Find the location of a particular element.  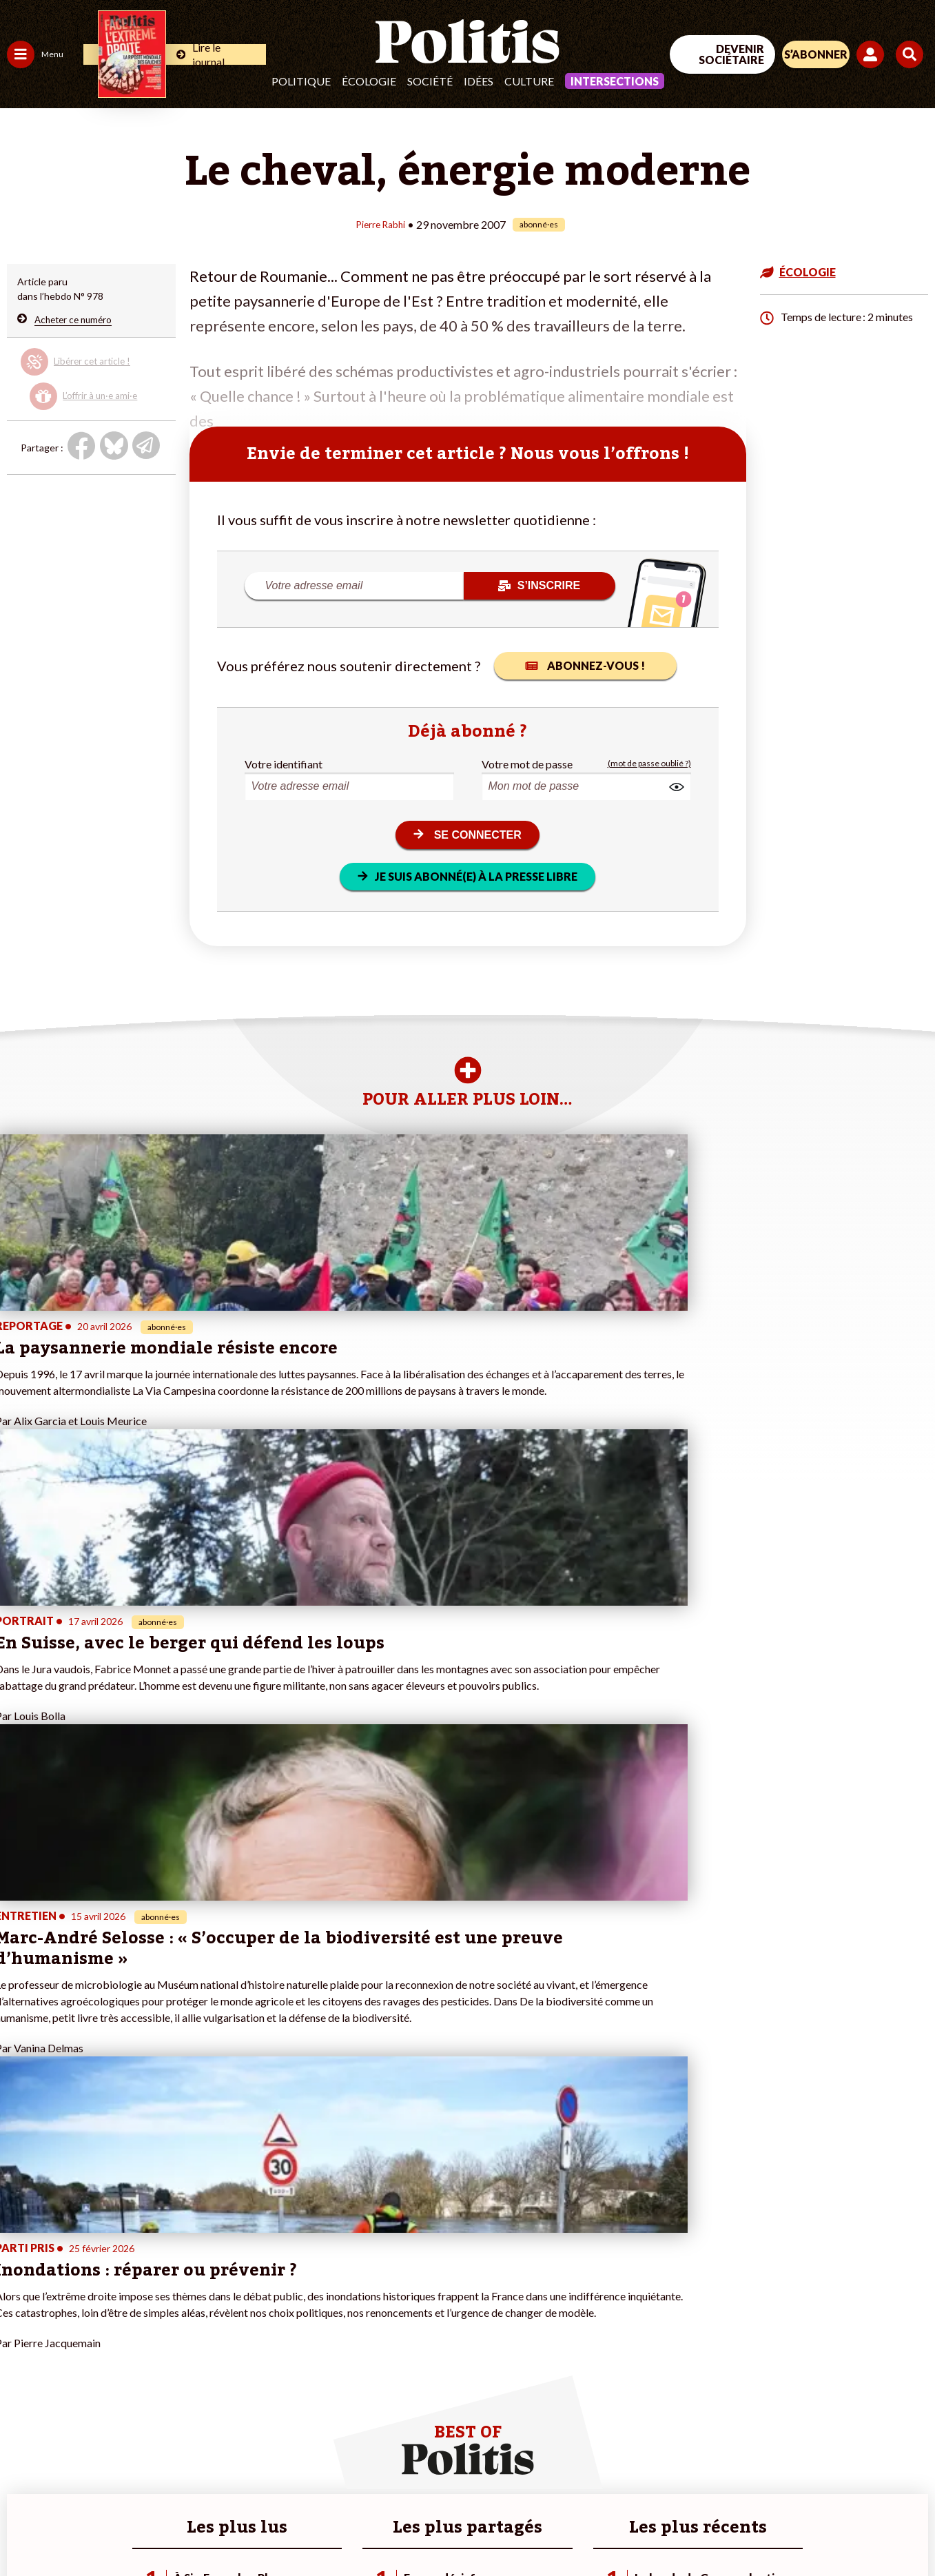

Société is located at coordinates (430, 81).